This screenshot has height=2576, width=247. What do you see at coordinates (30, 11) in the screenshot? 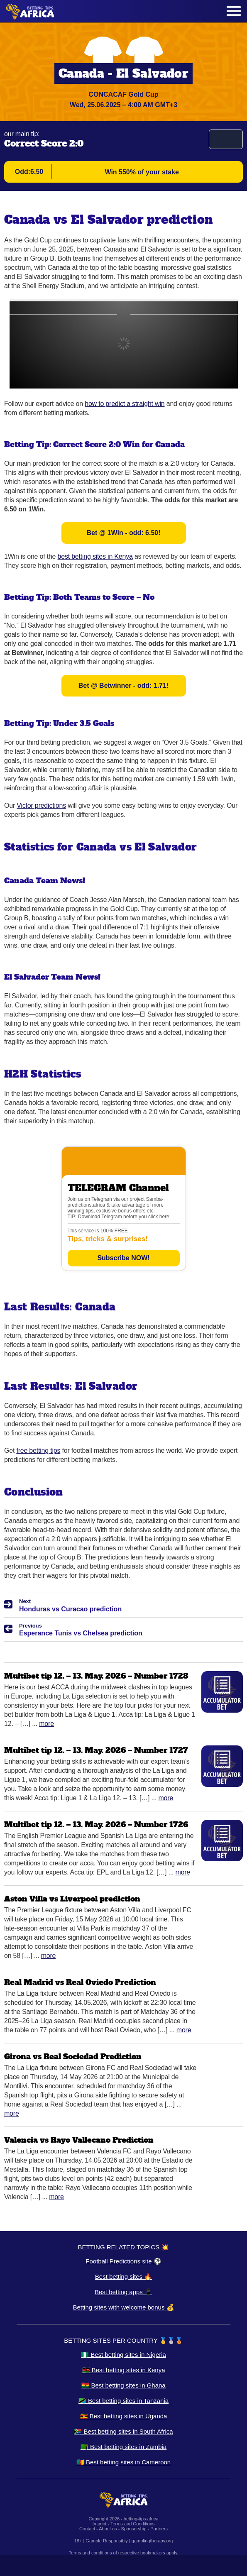
I see `[Logo]` at bounding box center [30, 11].